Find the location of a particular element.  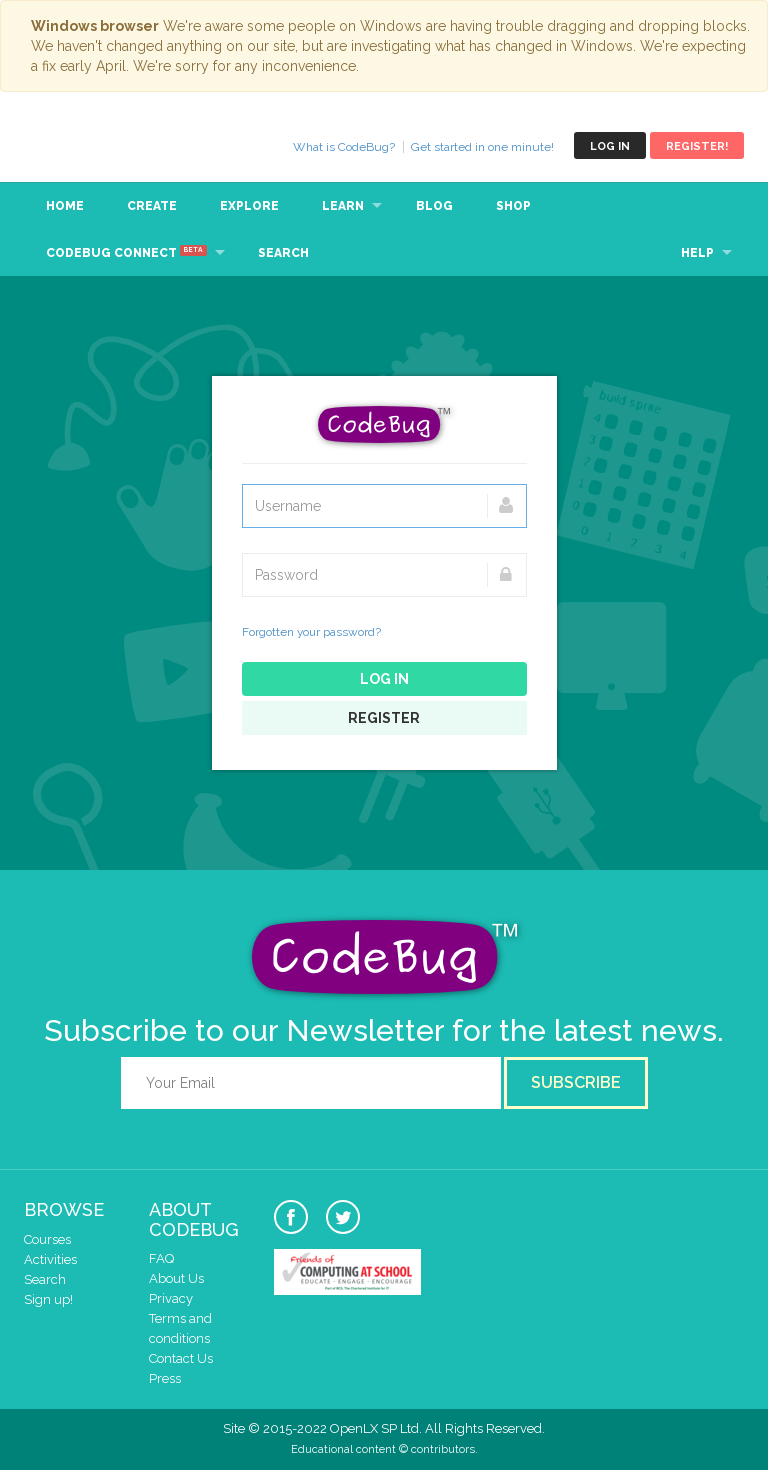

Create is located at coordinates (152, 206).